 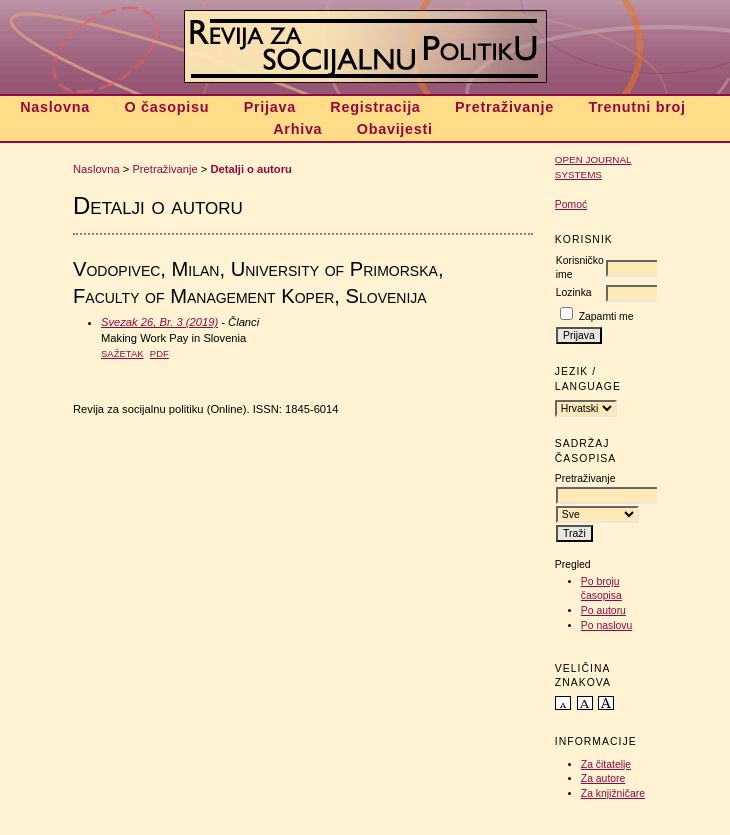 I want to click on Pretraživanje, so click(x=504, y=107).